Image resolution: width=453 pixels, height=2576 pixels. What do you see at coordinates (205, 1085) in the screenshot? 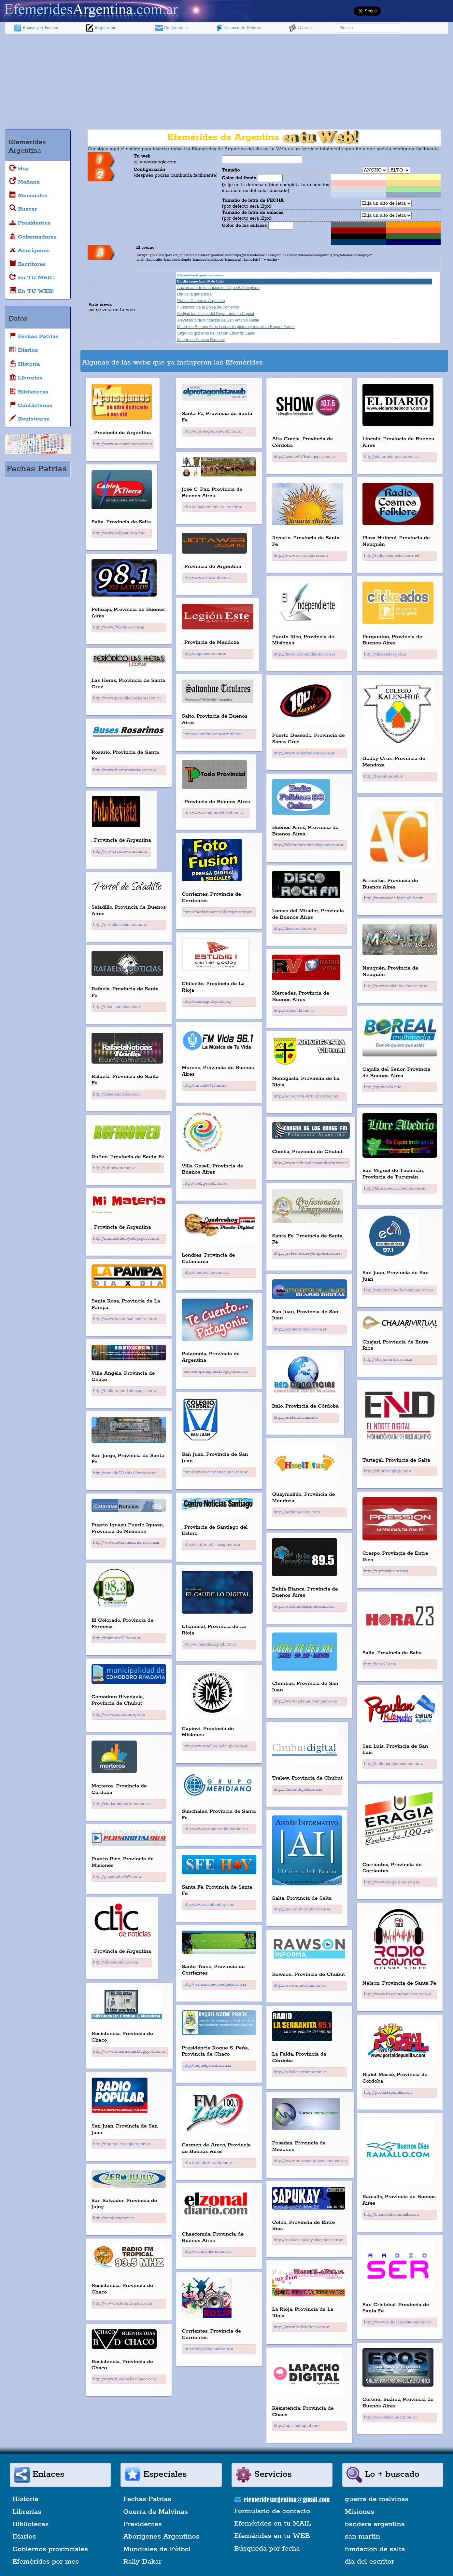
I see `http://fmvida961.com.ar/` at bounding box center [205, 1085].